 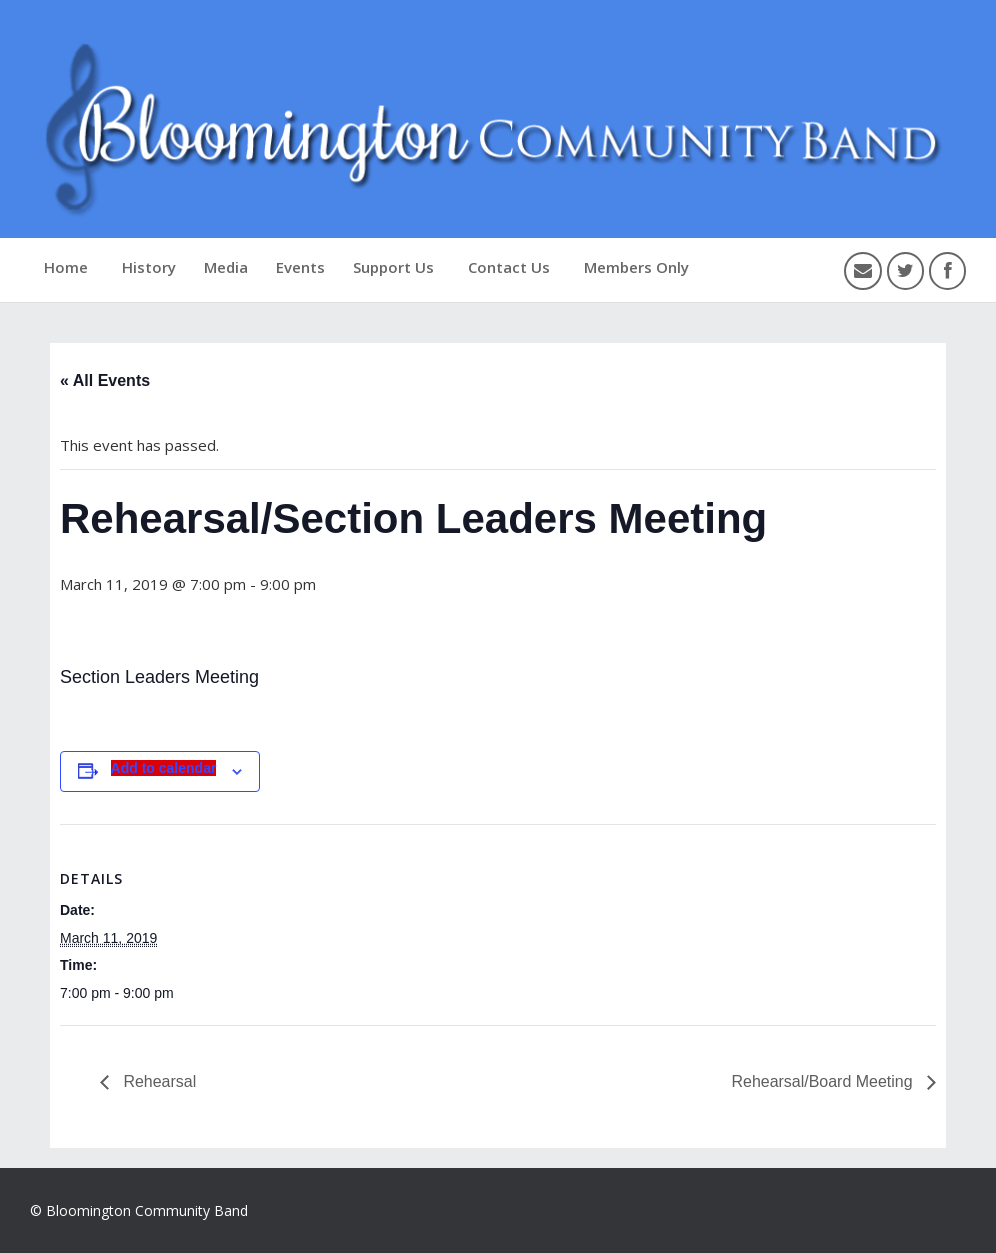 What do you see at coordinates (300, 267) in the screenshot?
I see `Events` at bounding box center [300, 267].